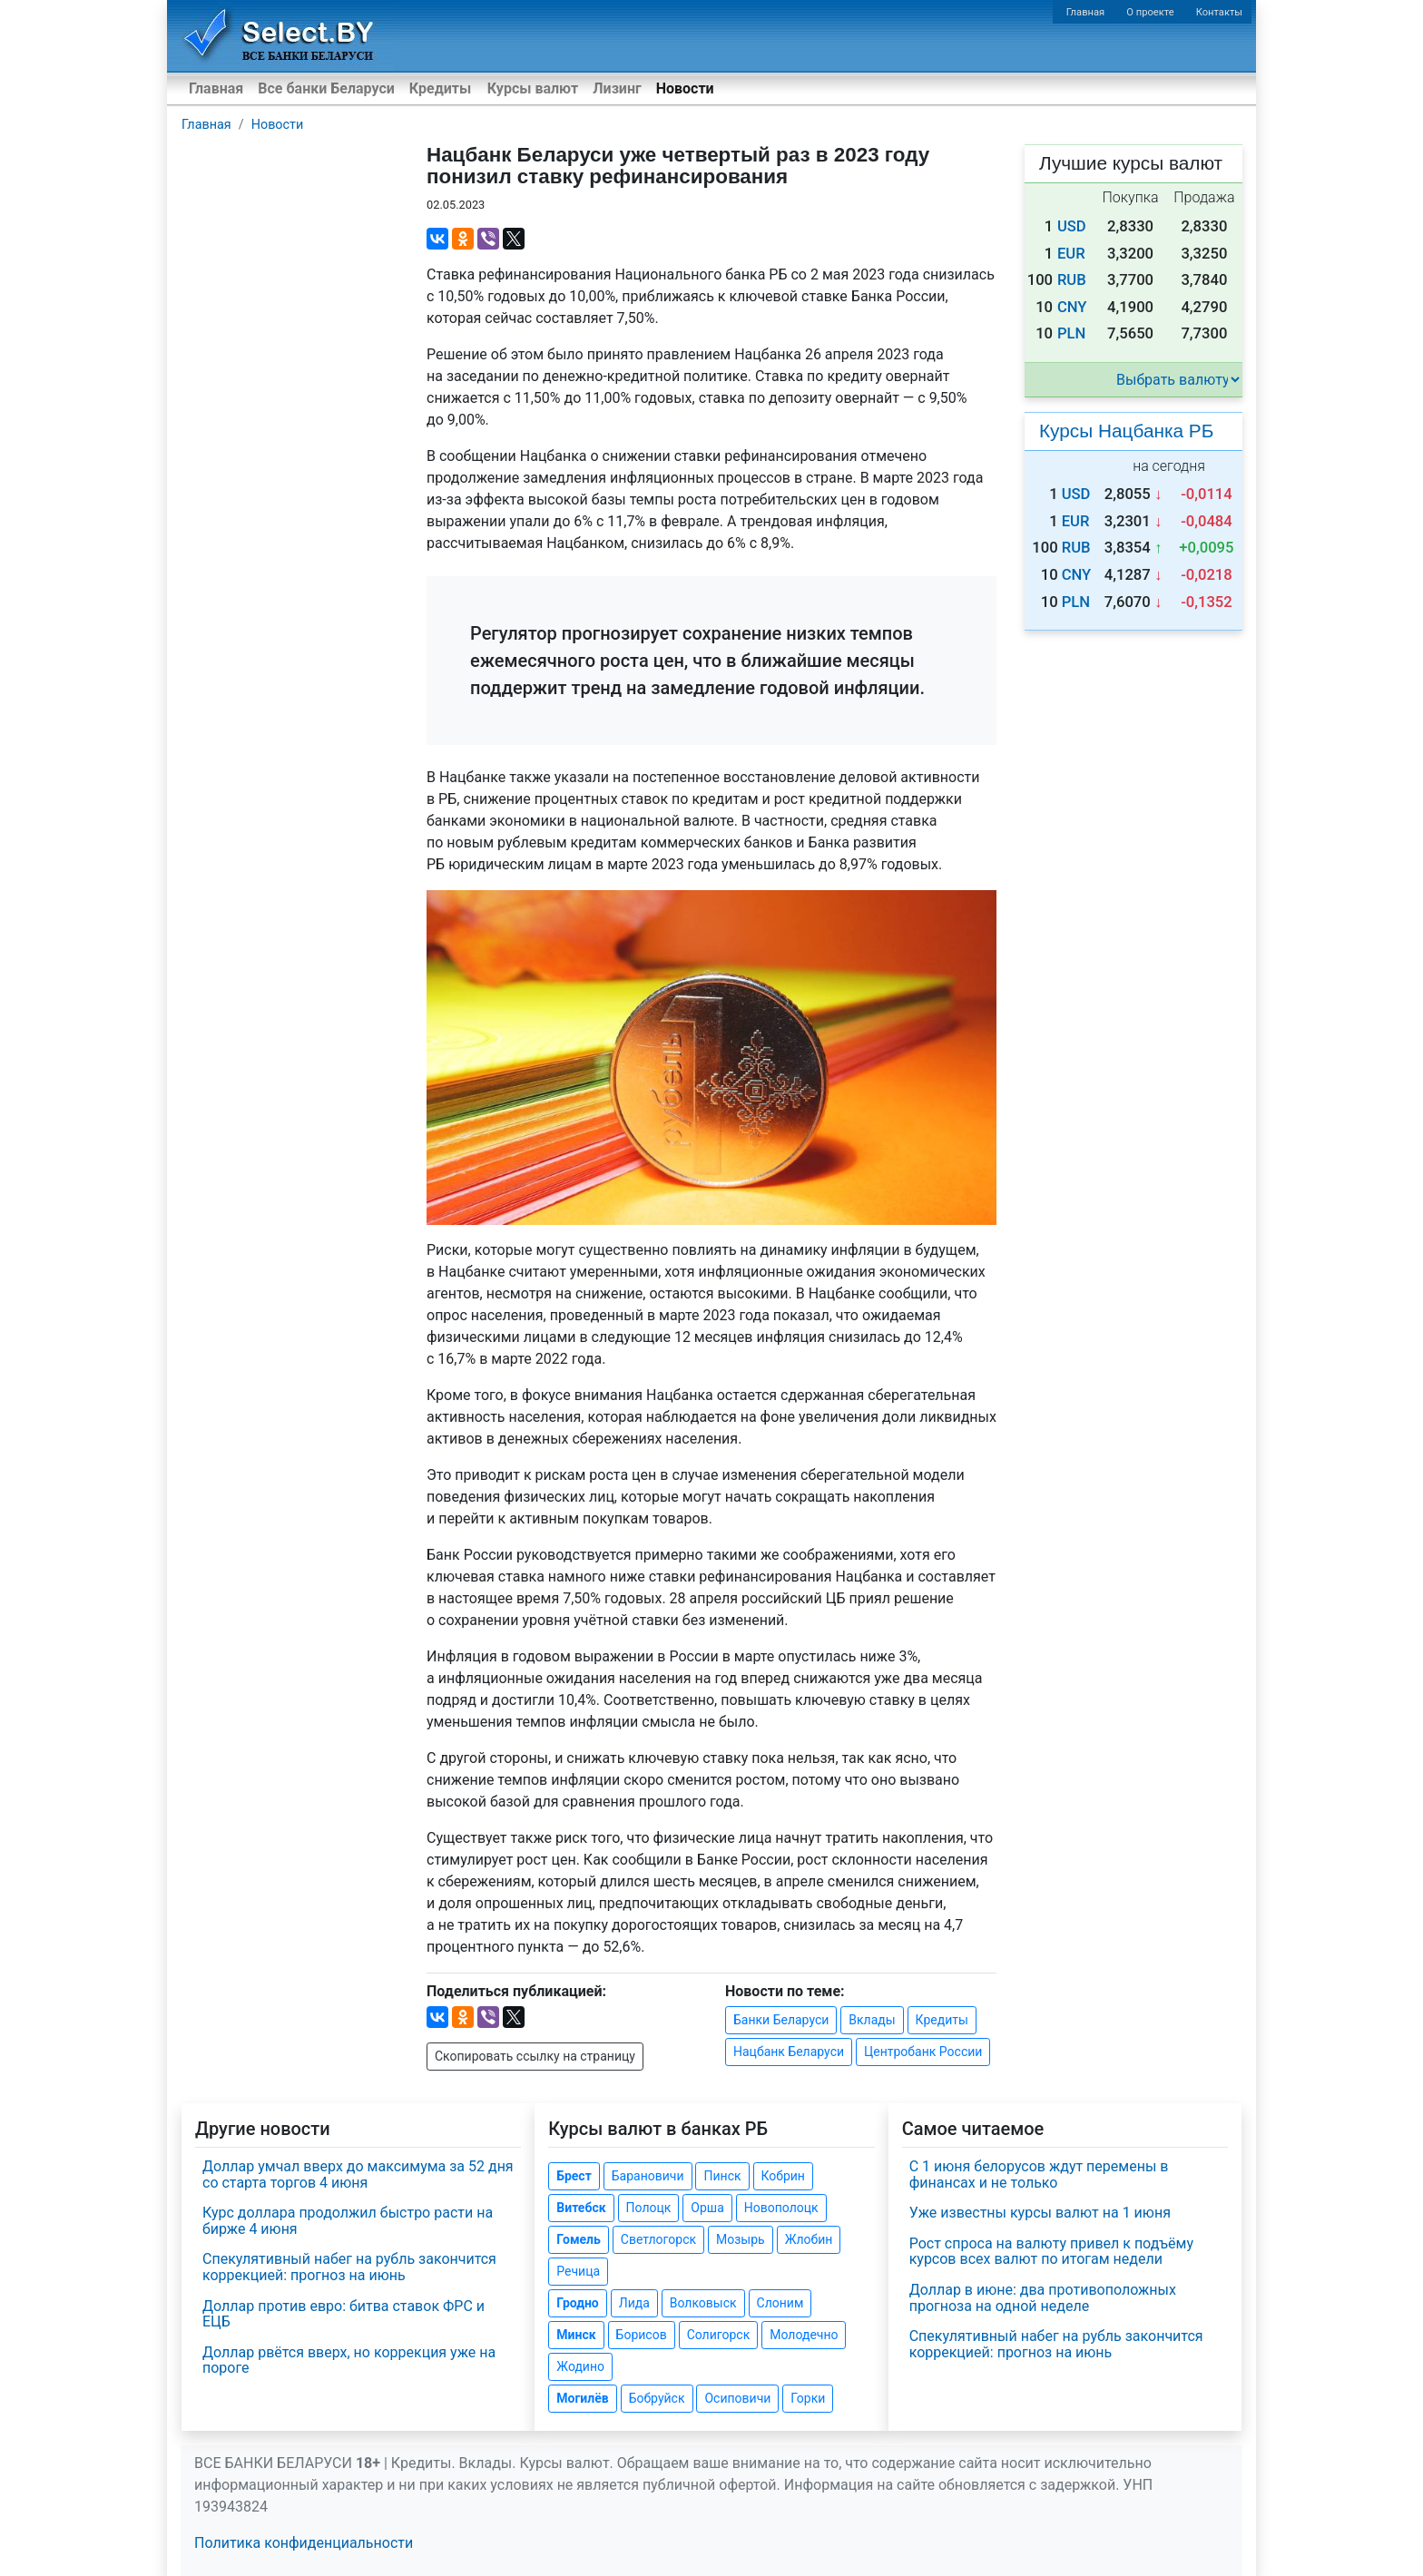 This screenshot has width=1423, height=2576. I want to click on Кобрин, so click(783, 2176).